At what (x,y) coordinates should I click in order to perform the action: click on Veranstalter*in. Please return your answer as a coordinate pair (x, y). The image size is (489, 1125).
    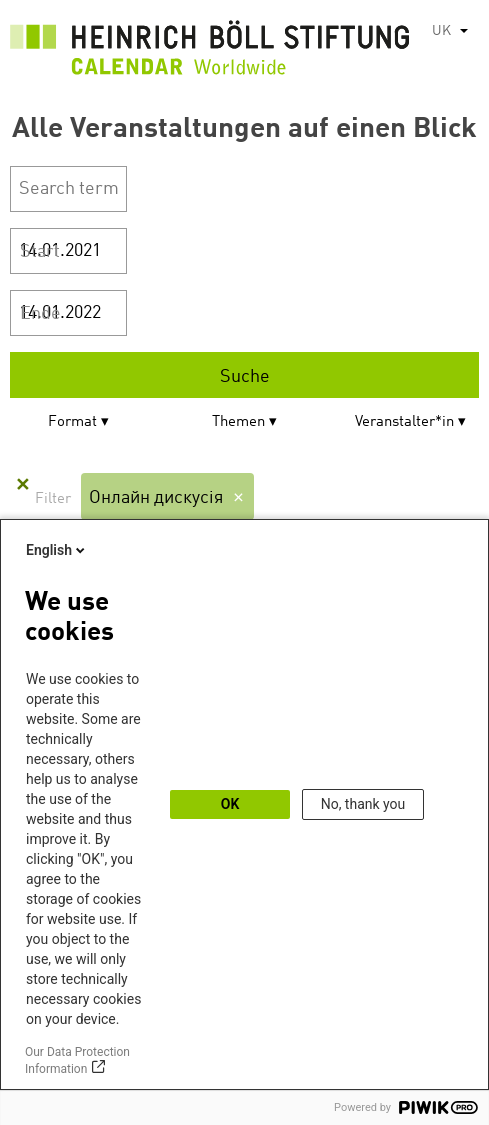
    Looking at the image, I should click on (404, 422).